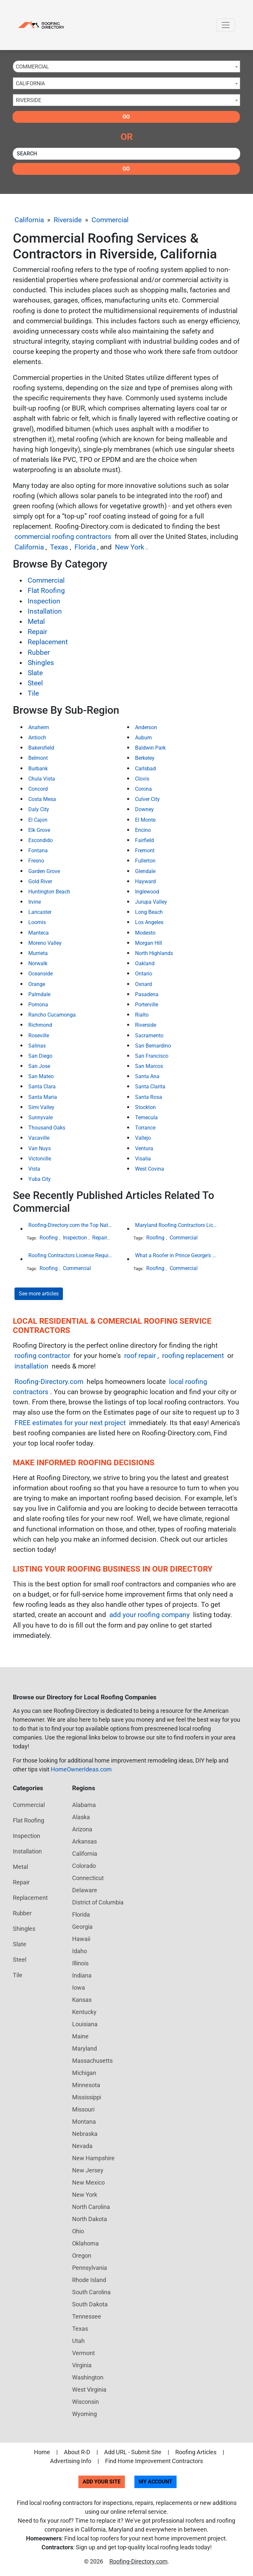 The height and width of the screenshot is (2576, 253). Describe the element at coordinates (42, 799) in the screenshot. I see `Costa Mesa` at that location.